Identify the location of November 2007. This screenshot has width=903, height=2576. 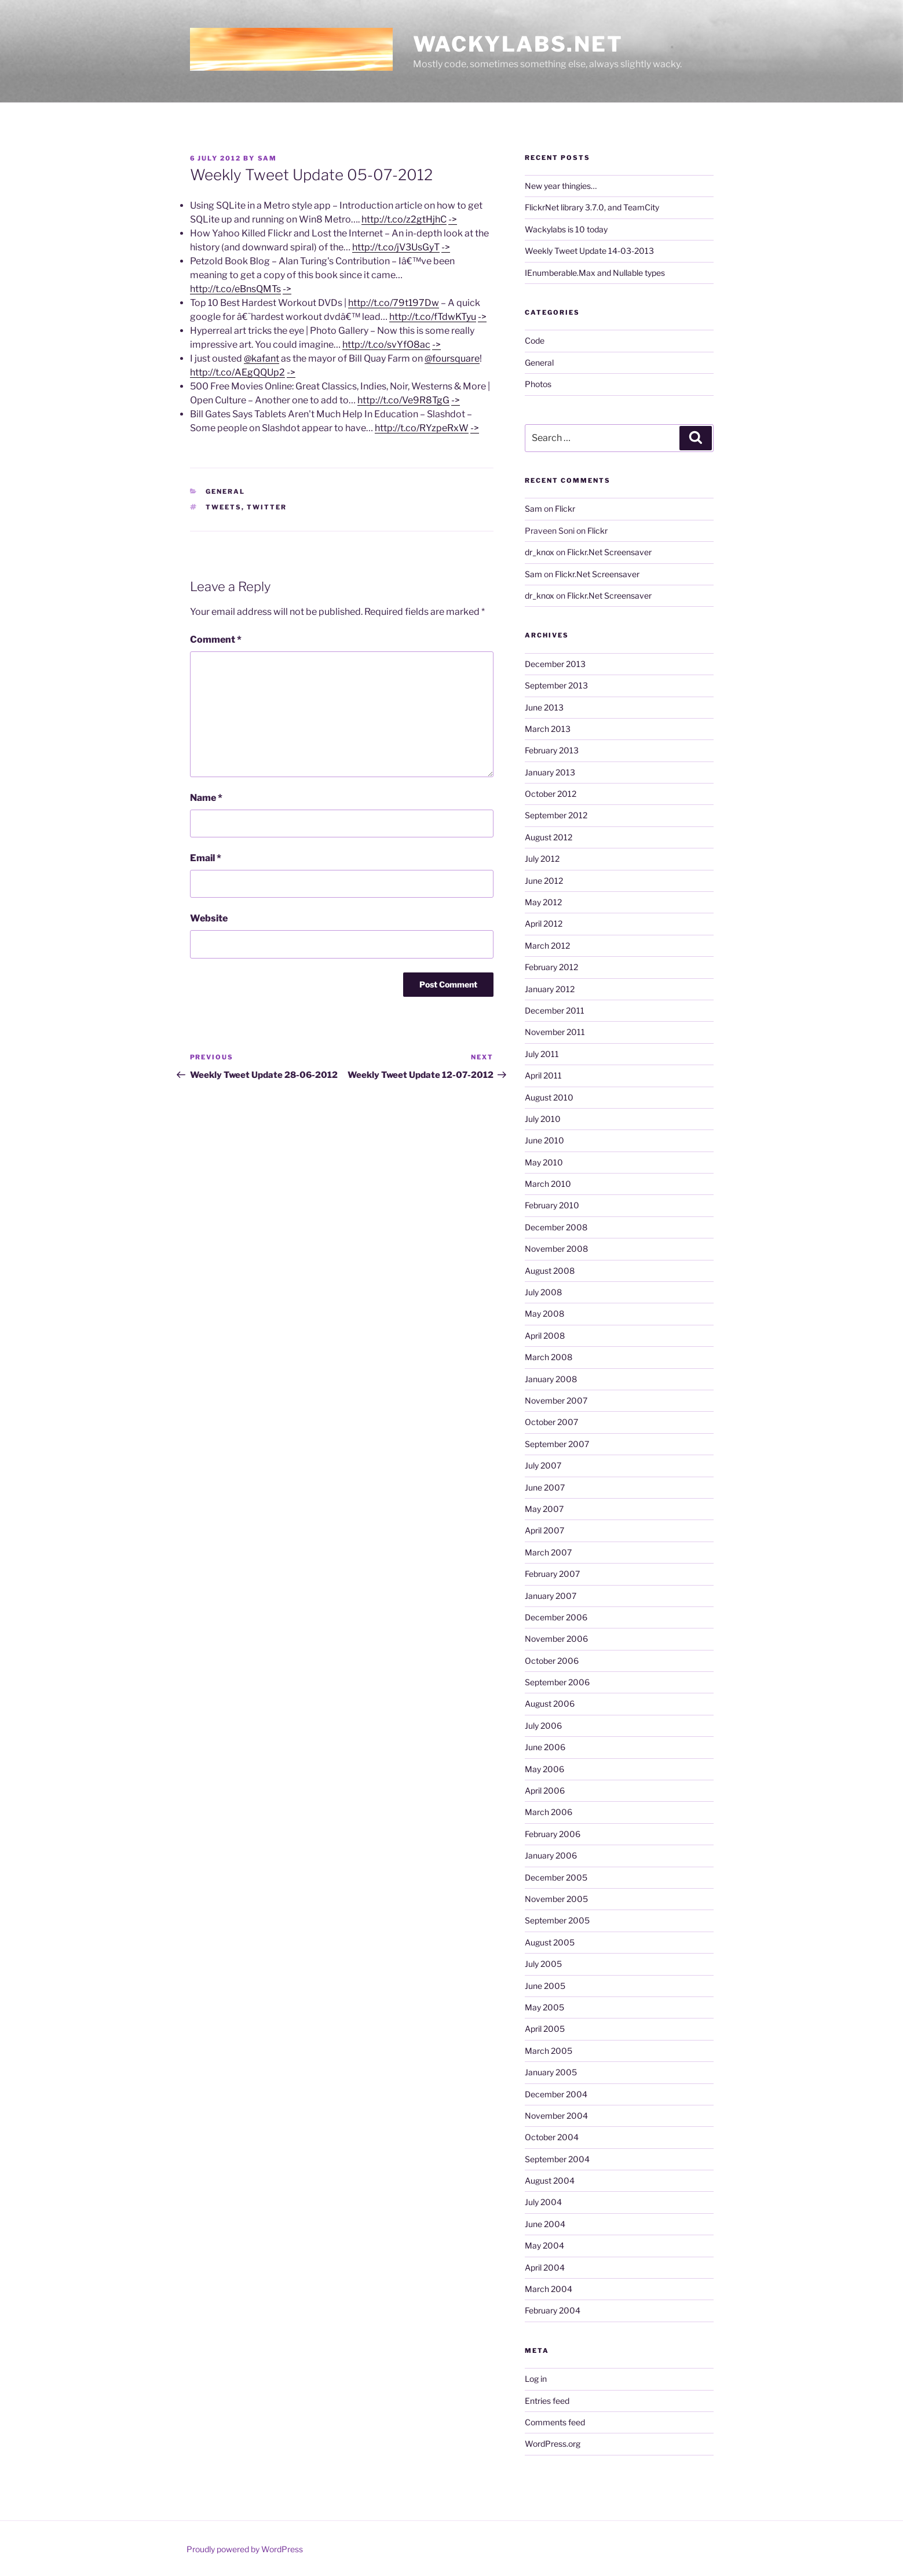
(556, 1400).